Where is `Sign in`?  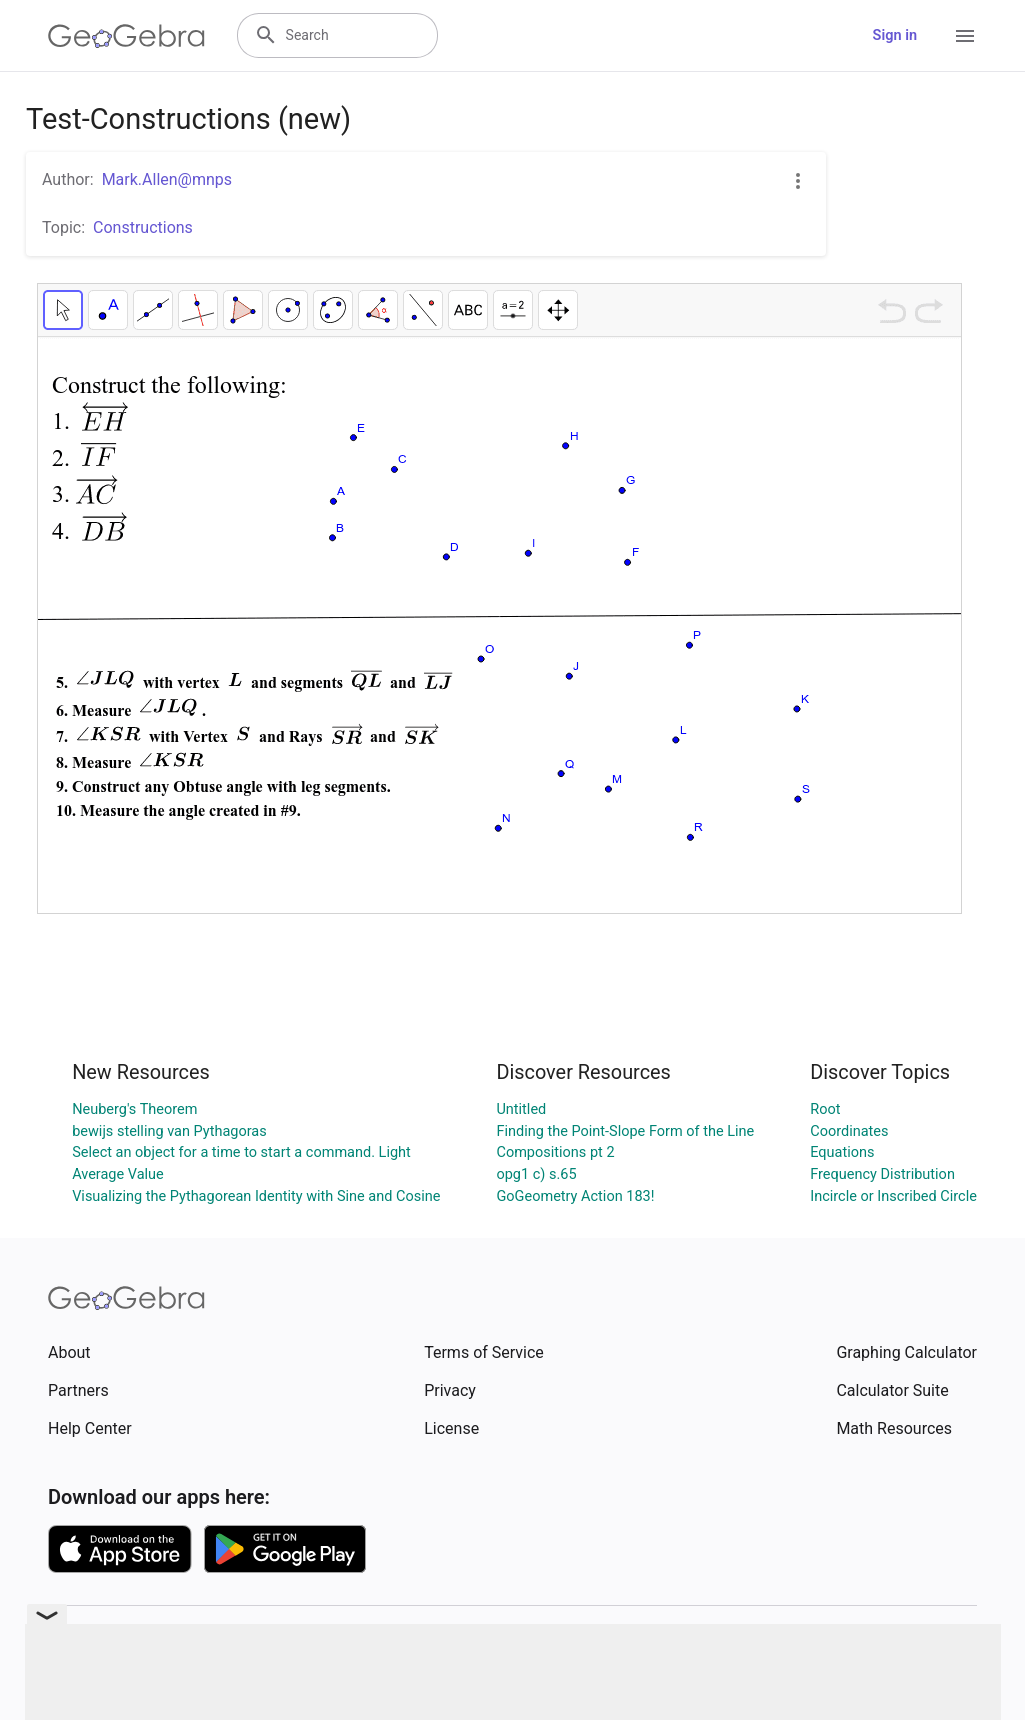 Sign in is located at coordinates (895, 35).